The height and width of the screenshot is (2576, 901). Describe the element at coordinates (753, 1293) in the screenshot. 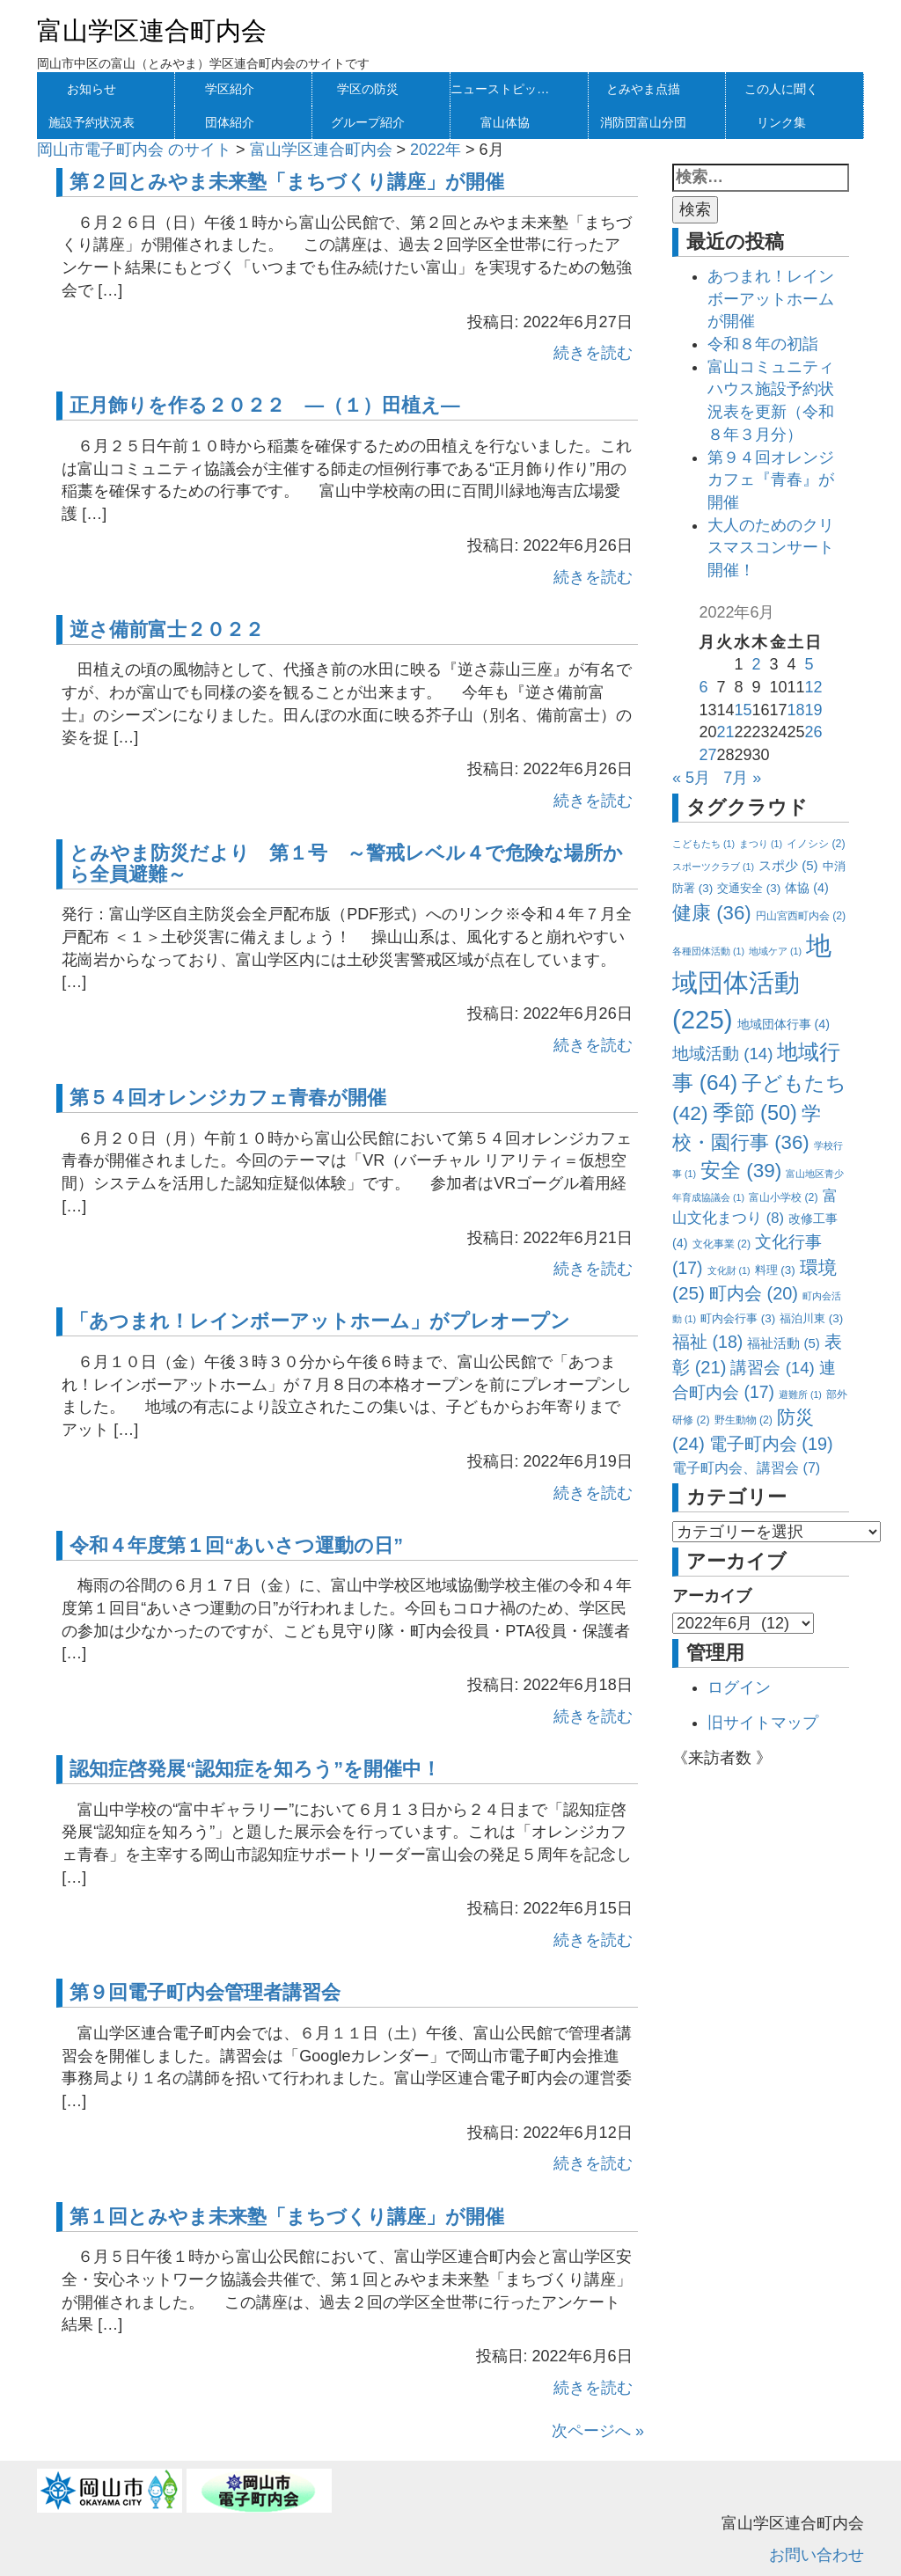

I see `町内会 [町内会 (20個の項目)]` at that location.